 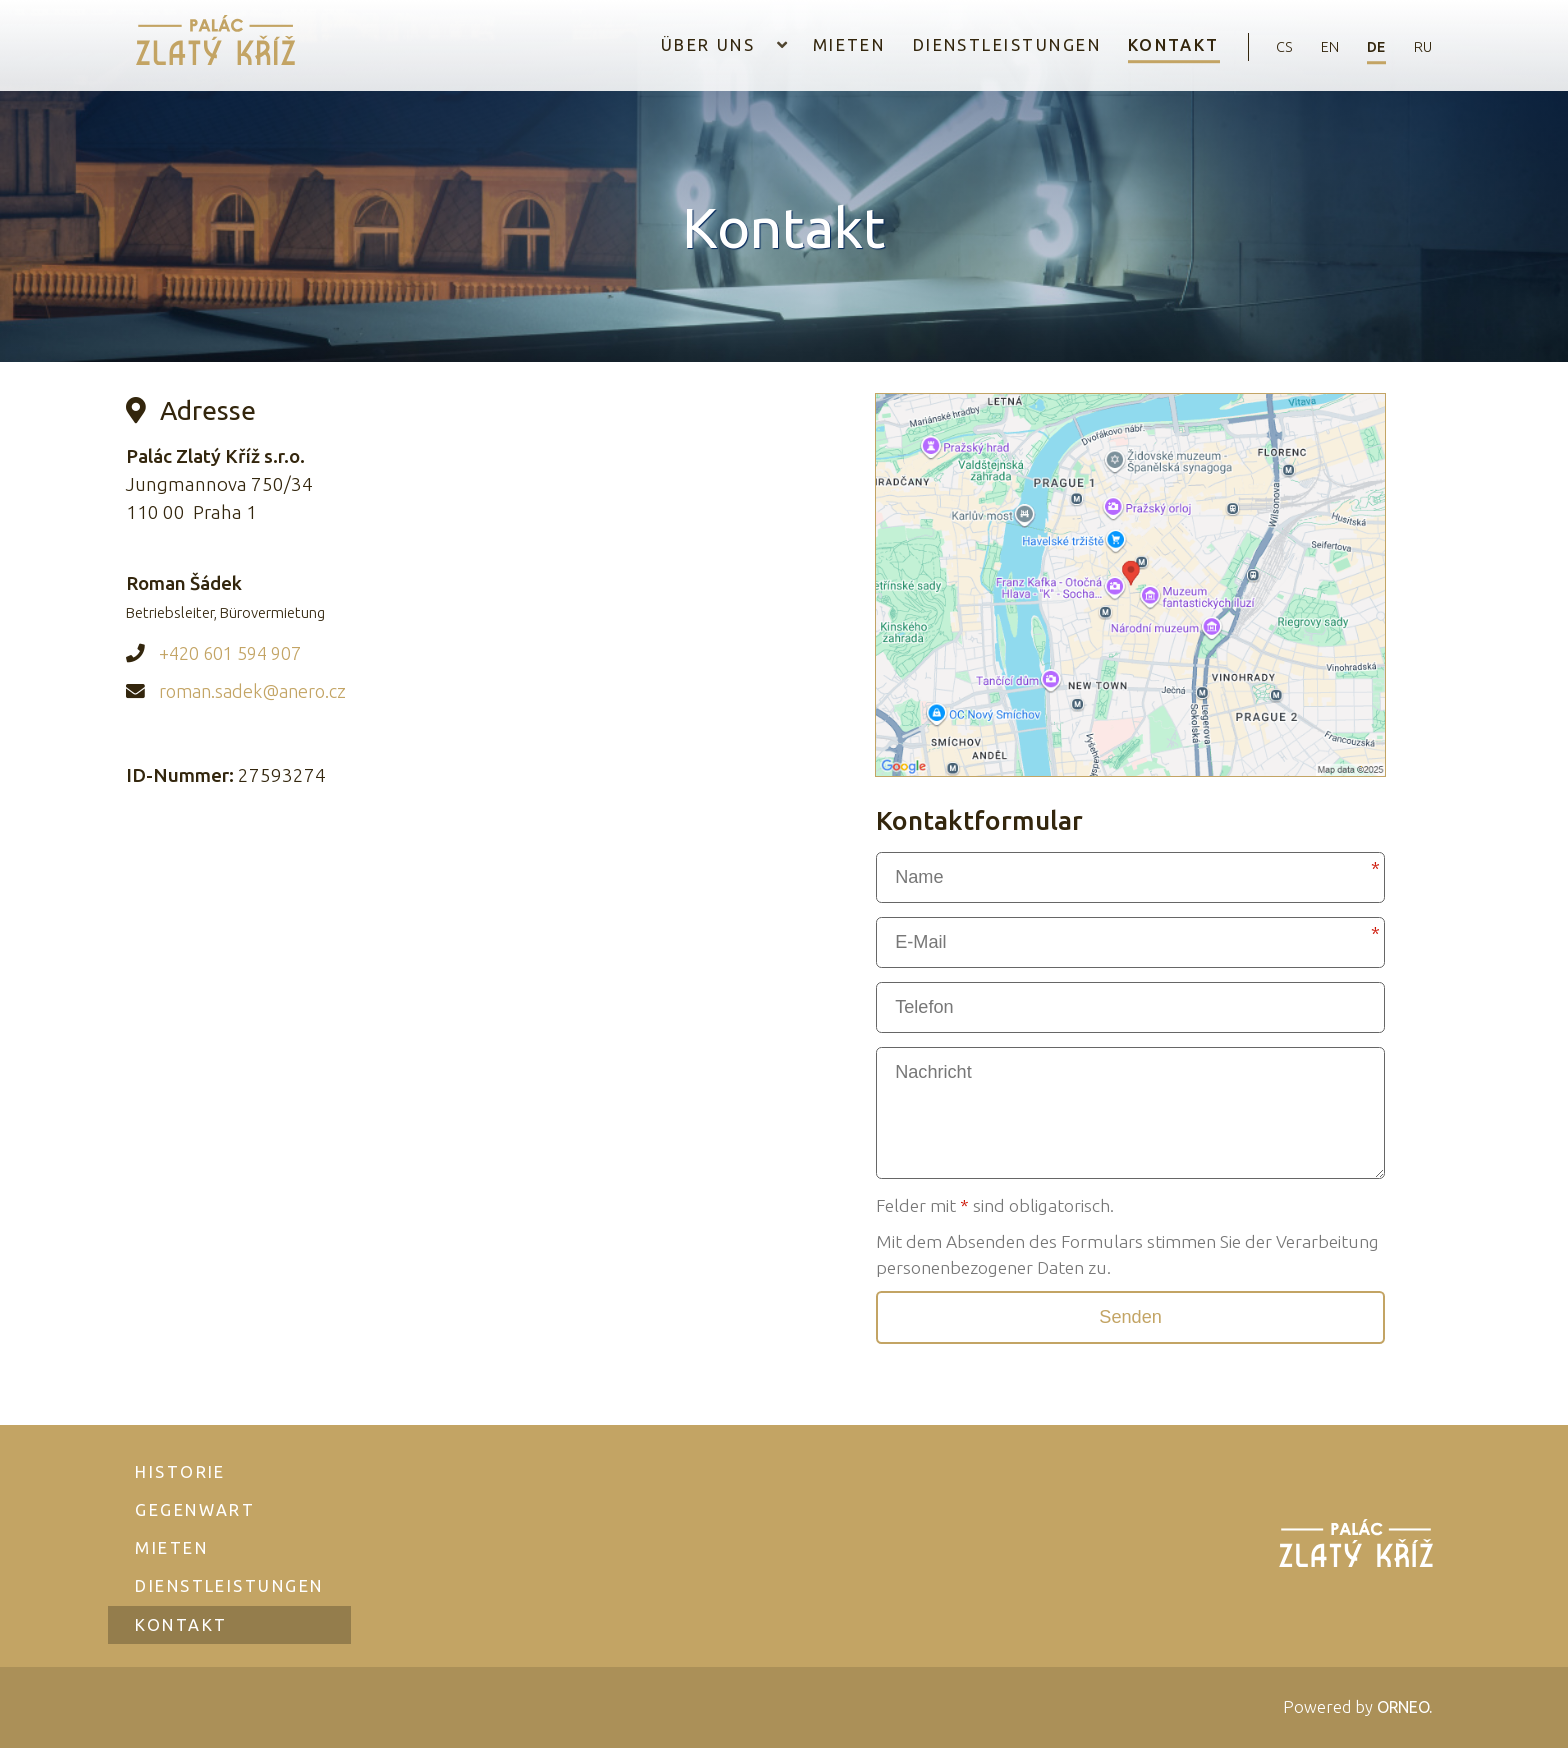 I want to click on de, so click(x=1365, y=47).